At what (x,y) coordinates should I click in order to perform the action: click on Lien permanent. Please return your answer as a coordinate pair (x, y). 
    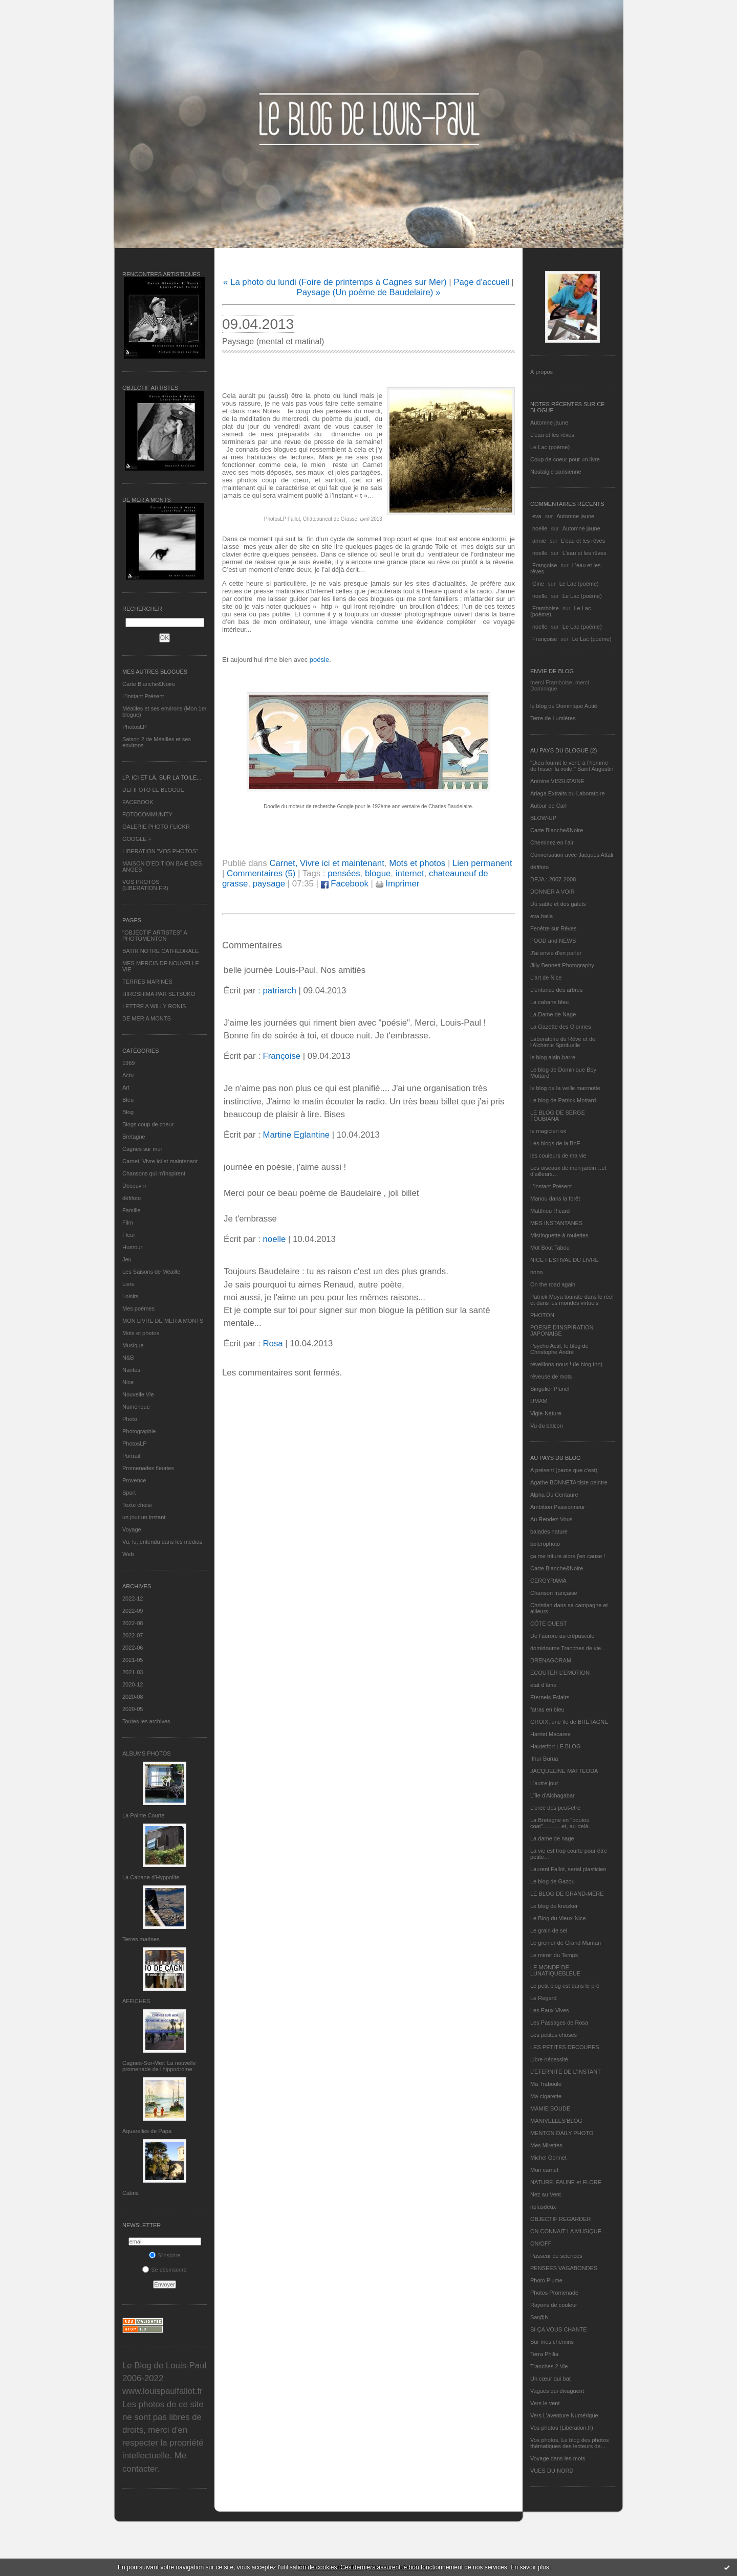
    Looking at the image, I should click on (482, 863).